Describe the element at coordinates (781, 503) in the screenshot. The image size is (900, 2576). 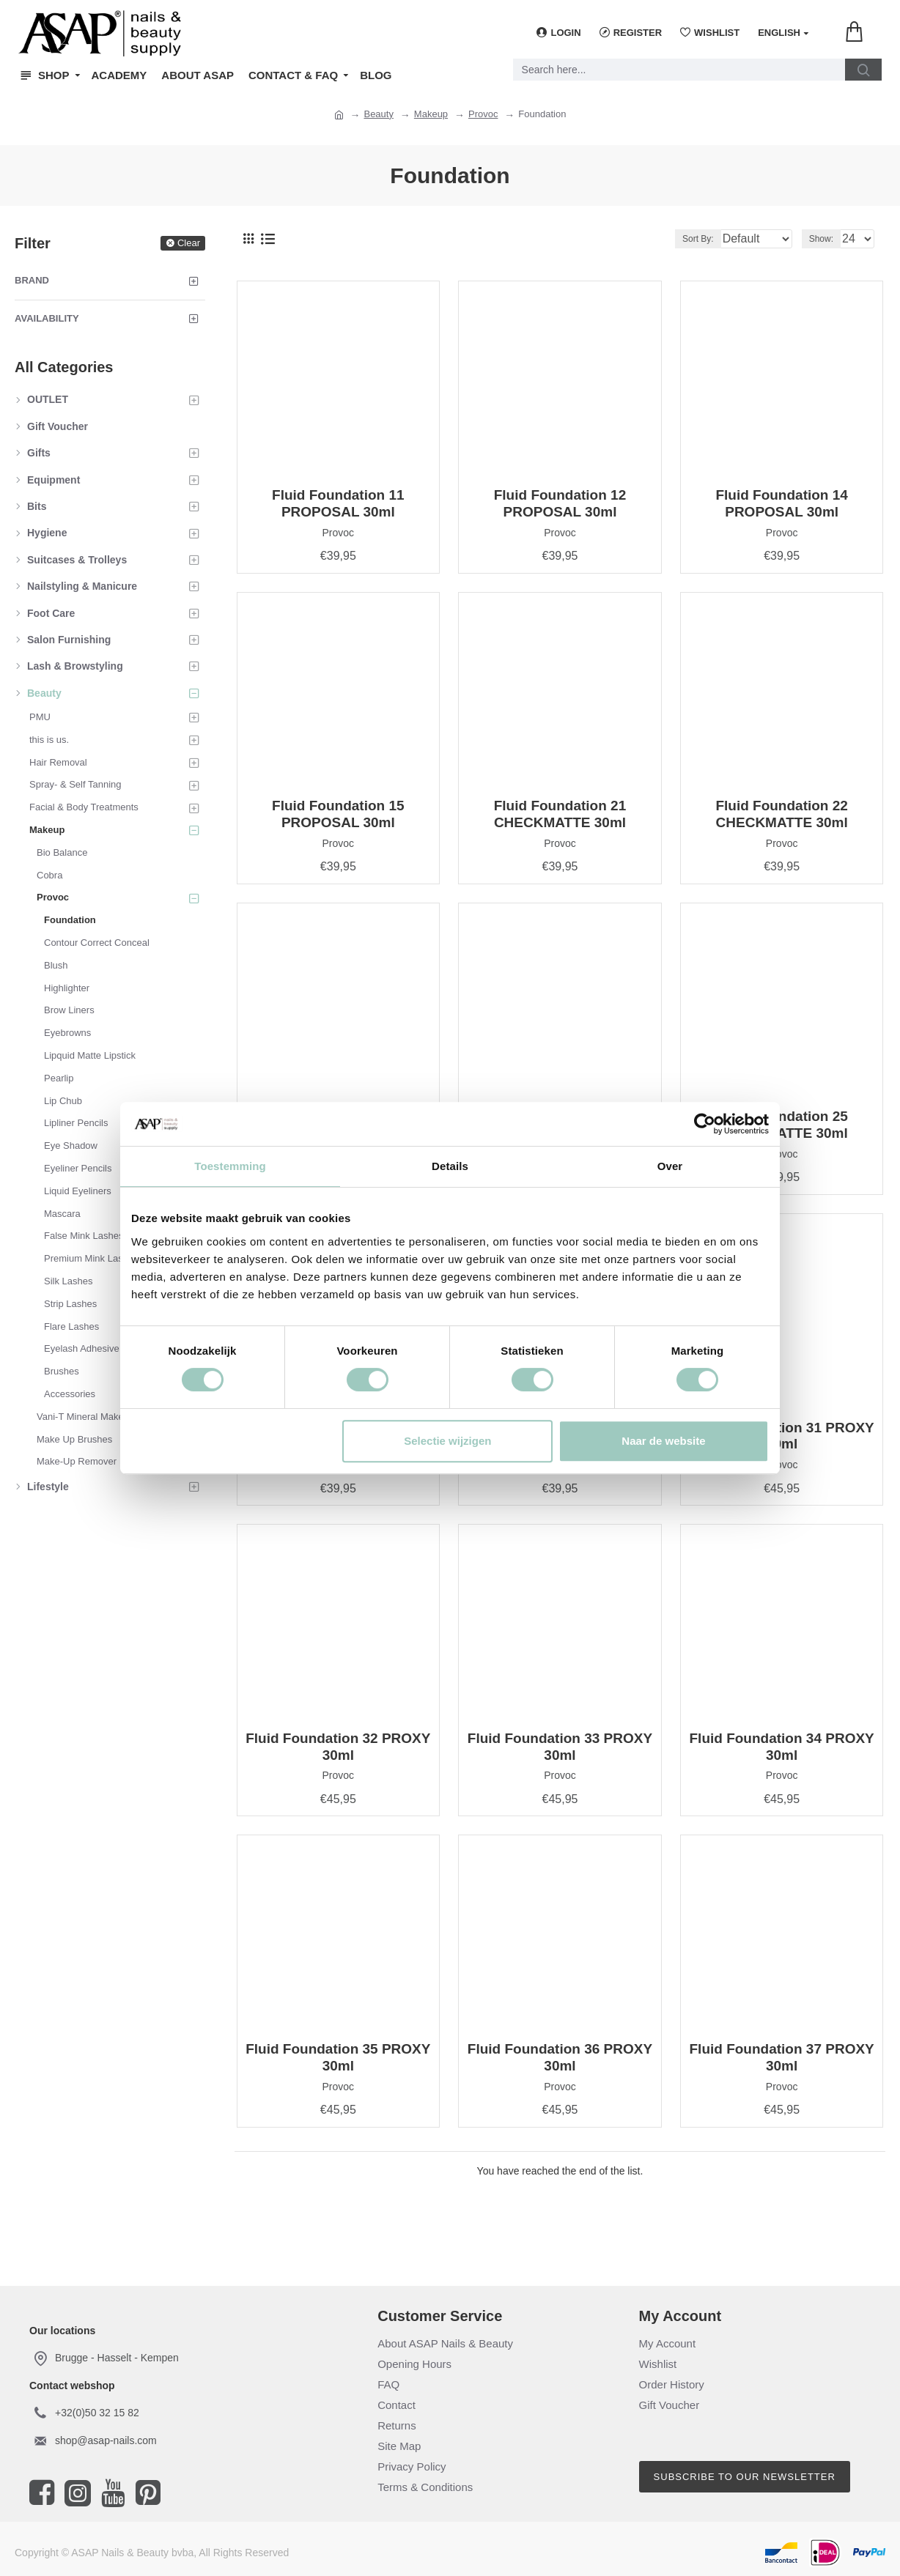
I see `Fluid Foundation 14 PROPOSAL 30ml` at that location.